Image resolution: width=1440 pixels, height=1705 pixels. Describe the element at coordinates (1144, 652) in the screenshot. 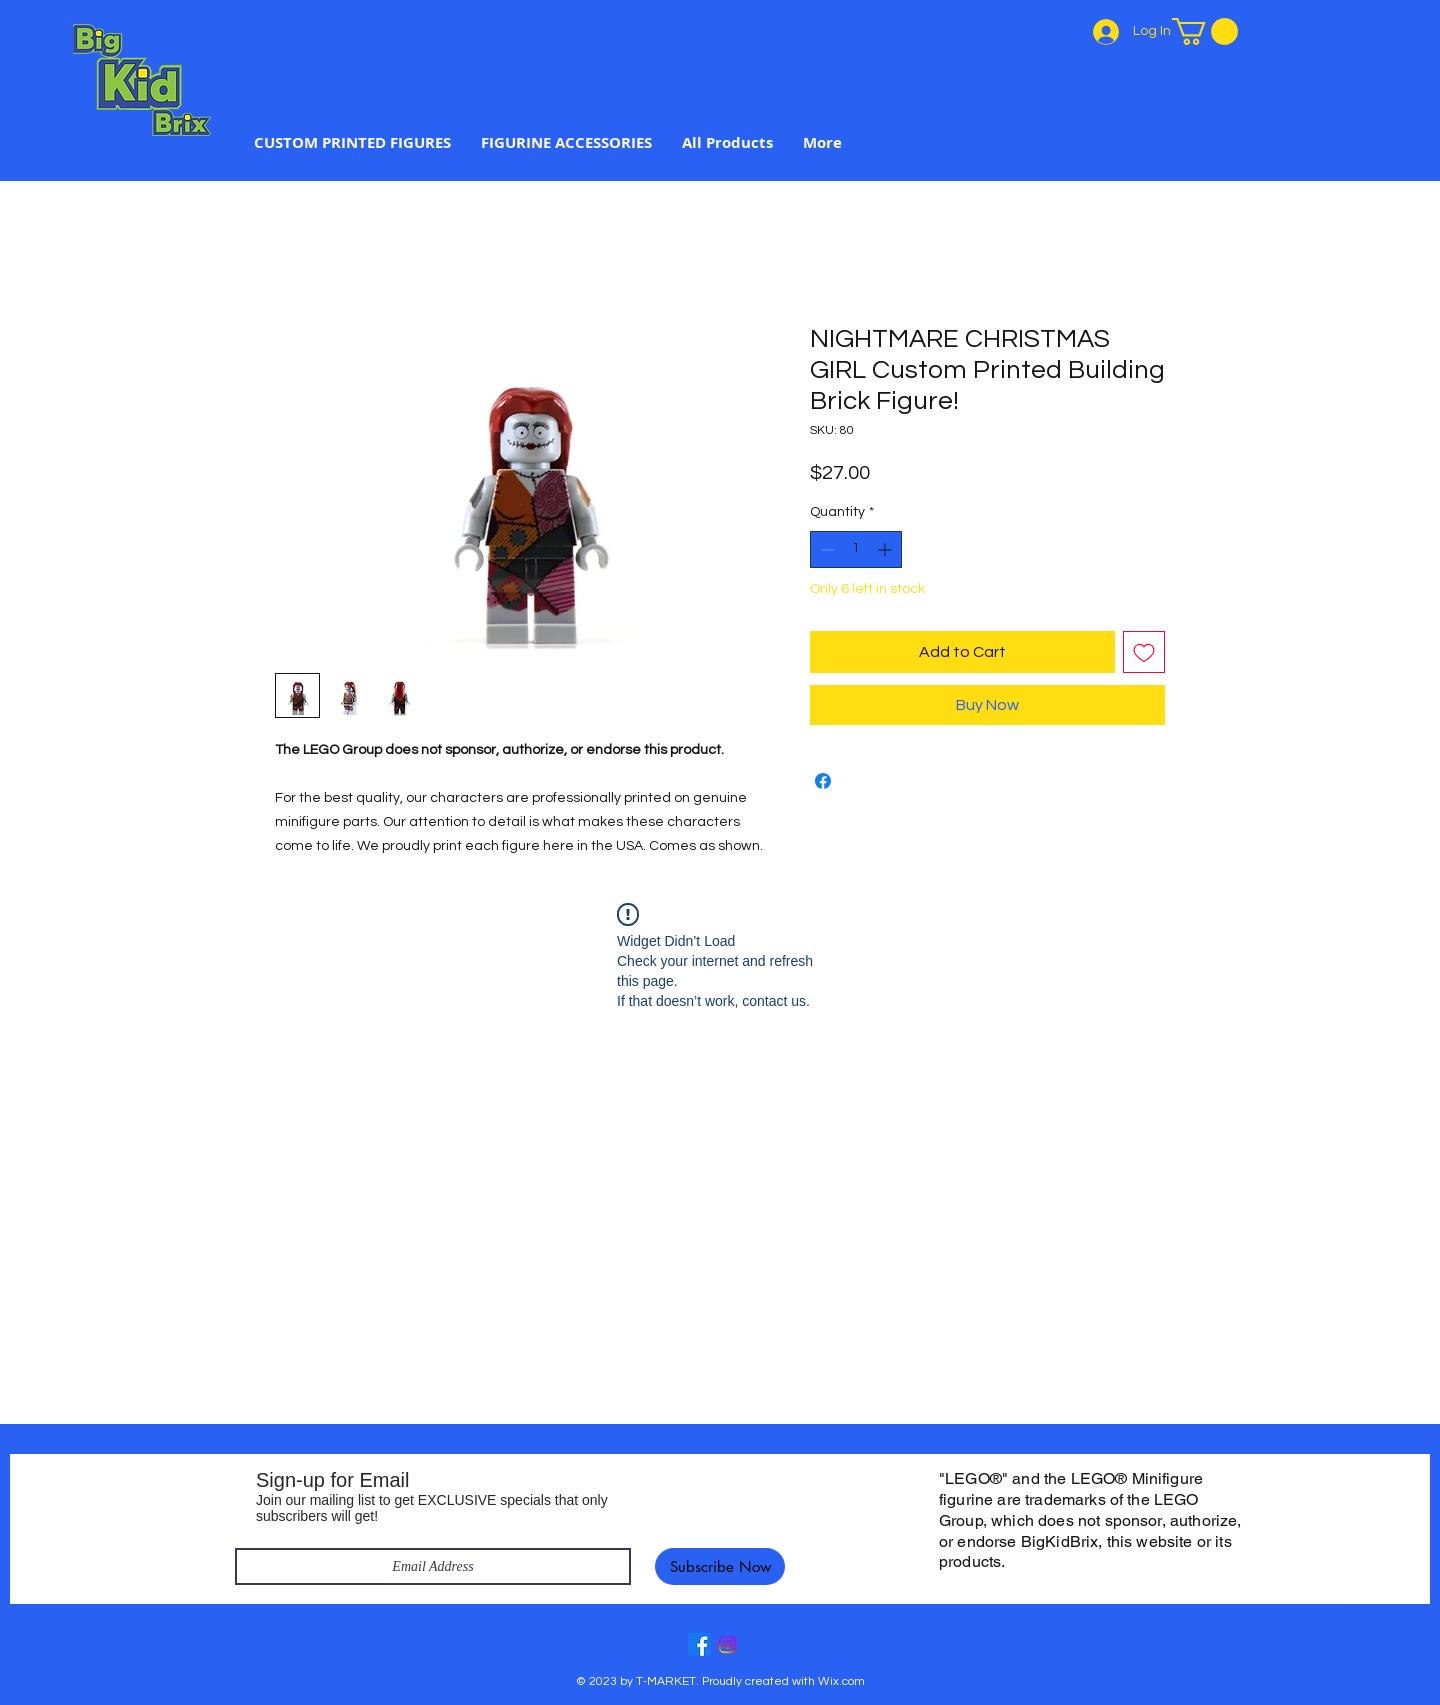

I see `[Add to Wishlist]` at that location.